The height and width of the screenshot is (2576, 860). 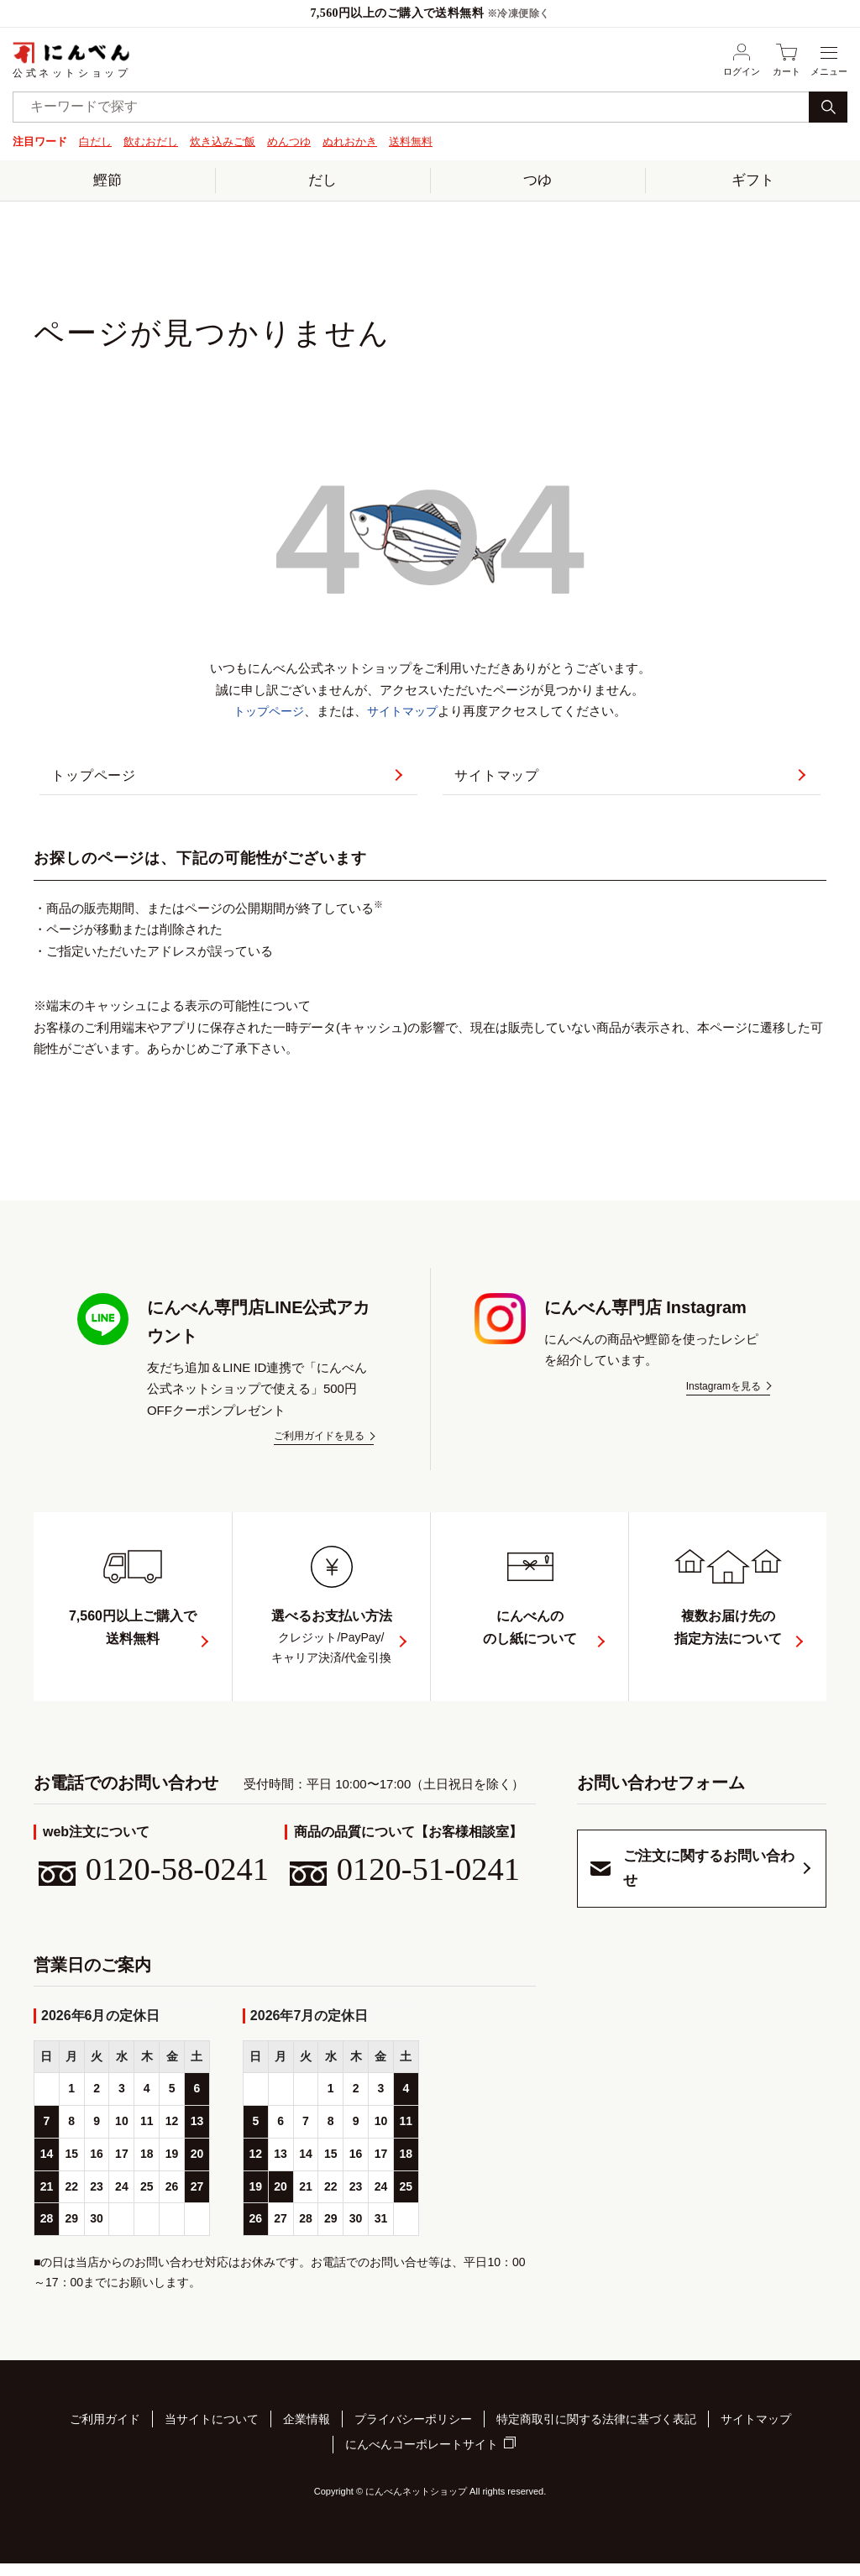 I want to click on 当サイトについて, so click(x=212, y=2438).